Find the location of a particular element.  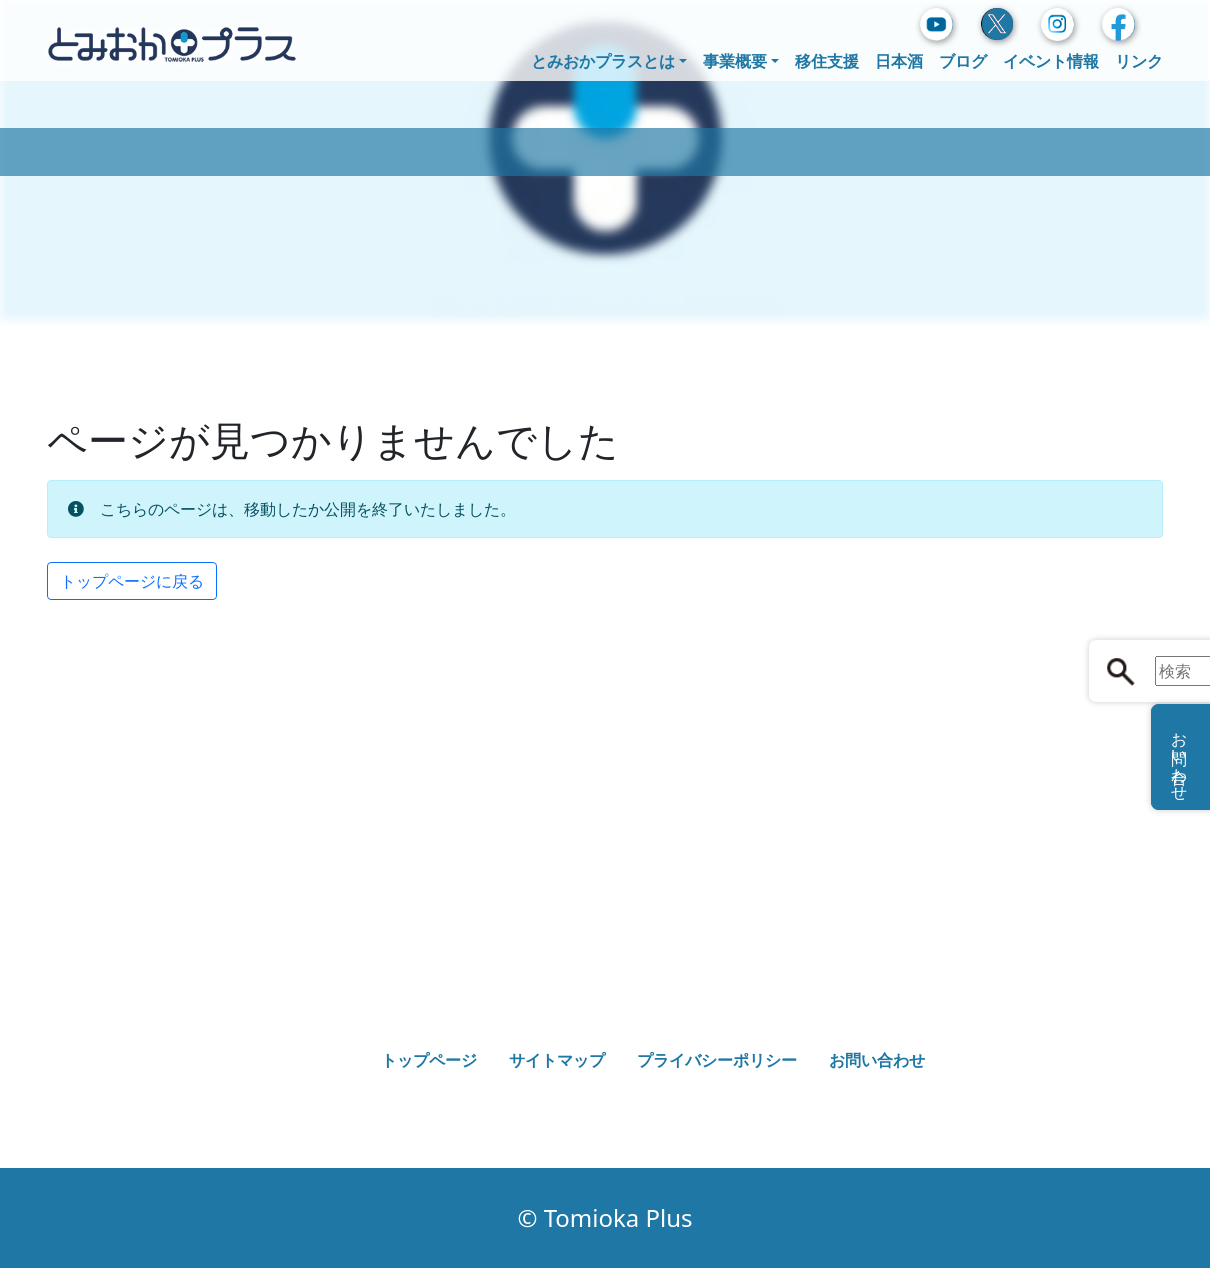

移住支援 is located at coordinates (827, 61).